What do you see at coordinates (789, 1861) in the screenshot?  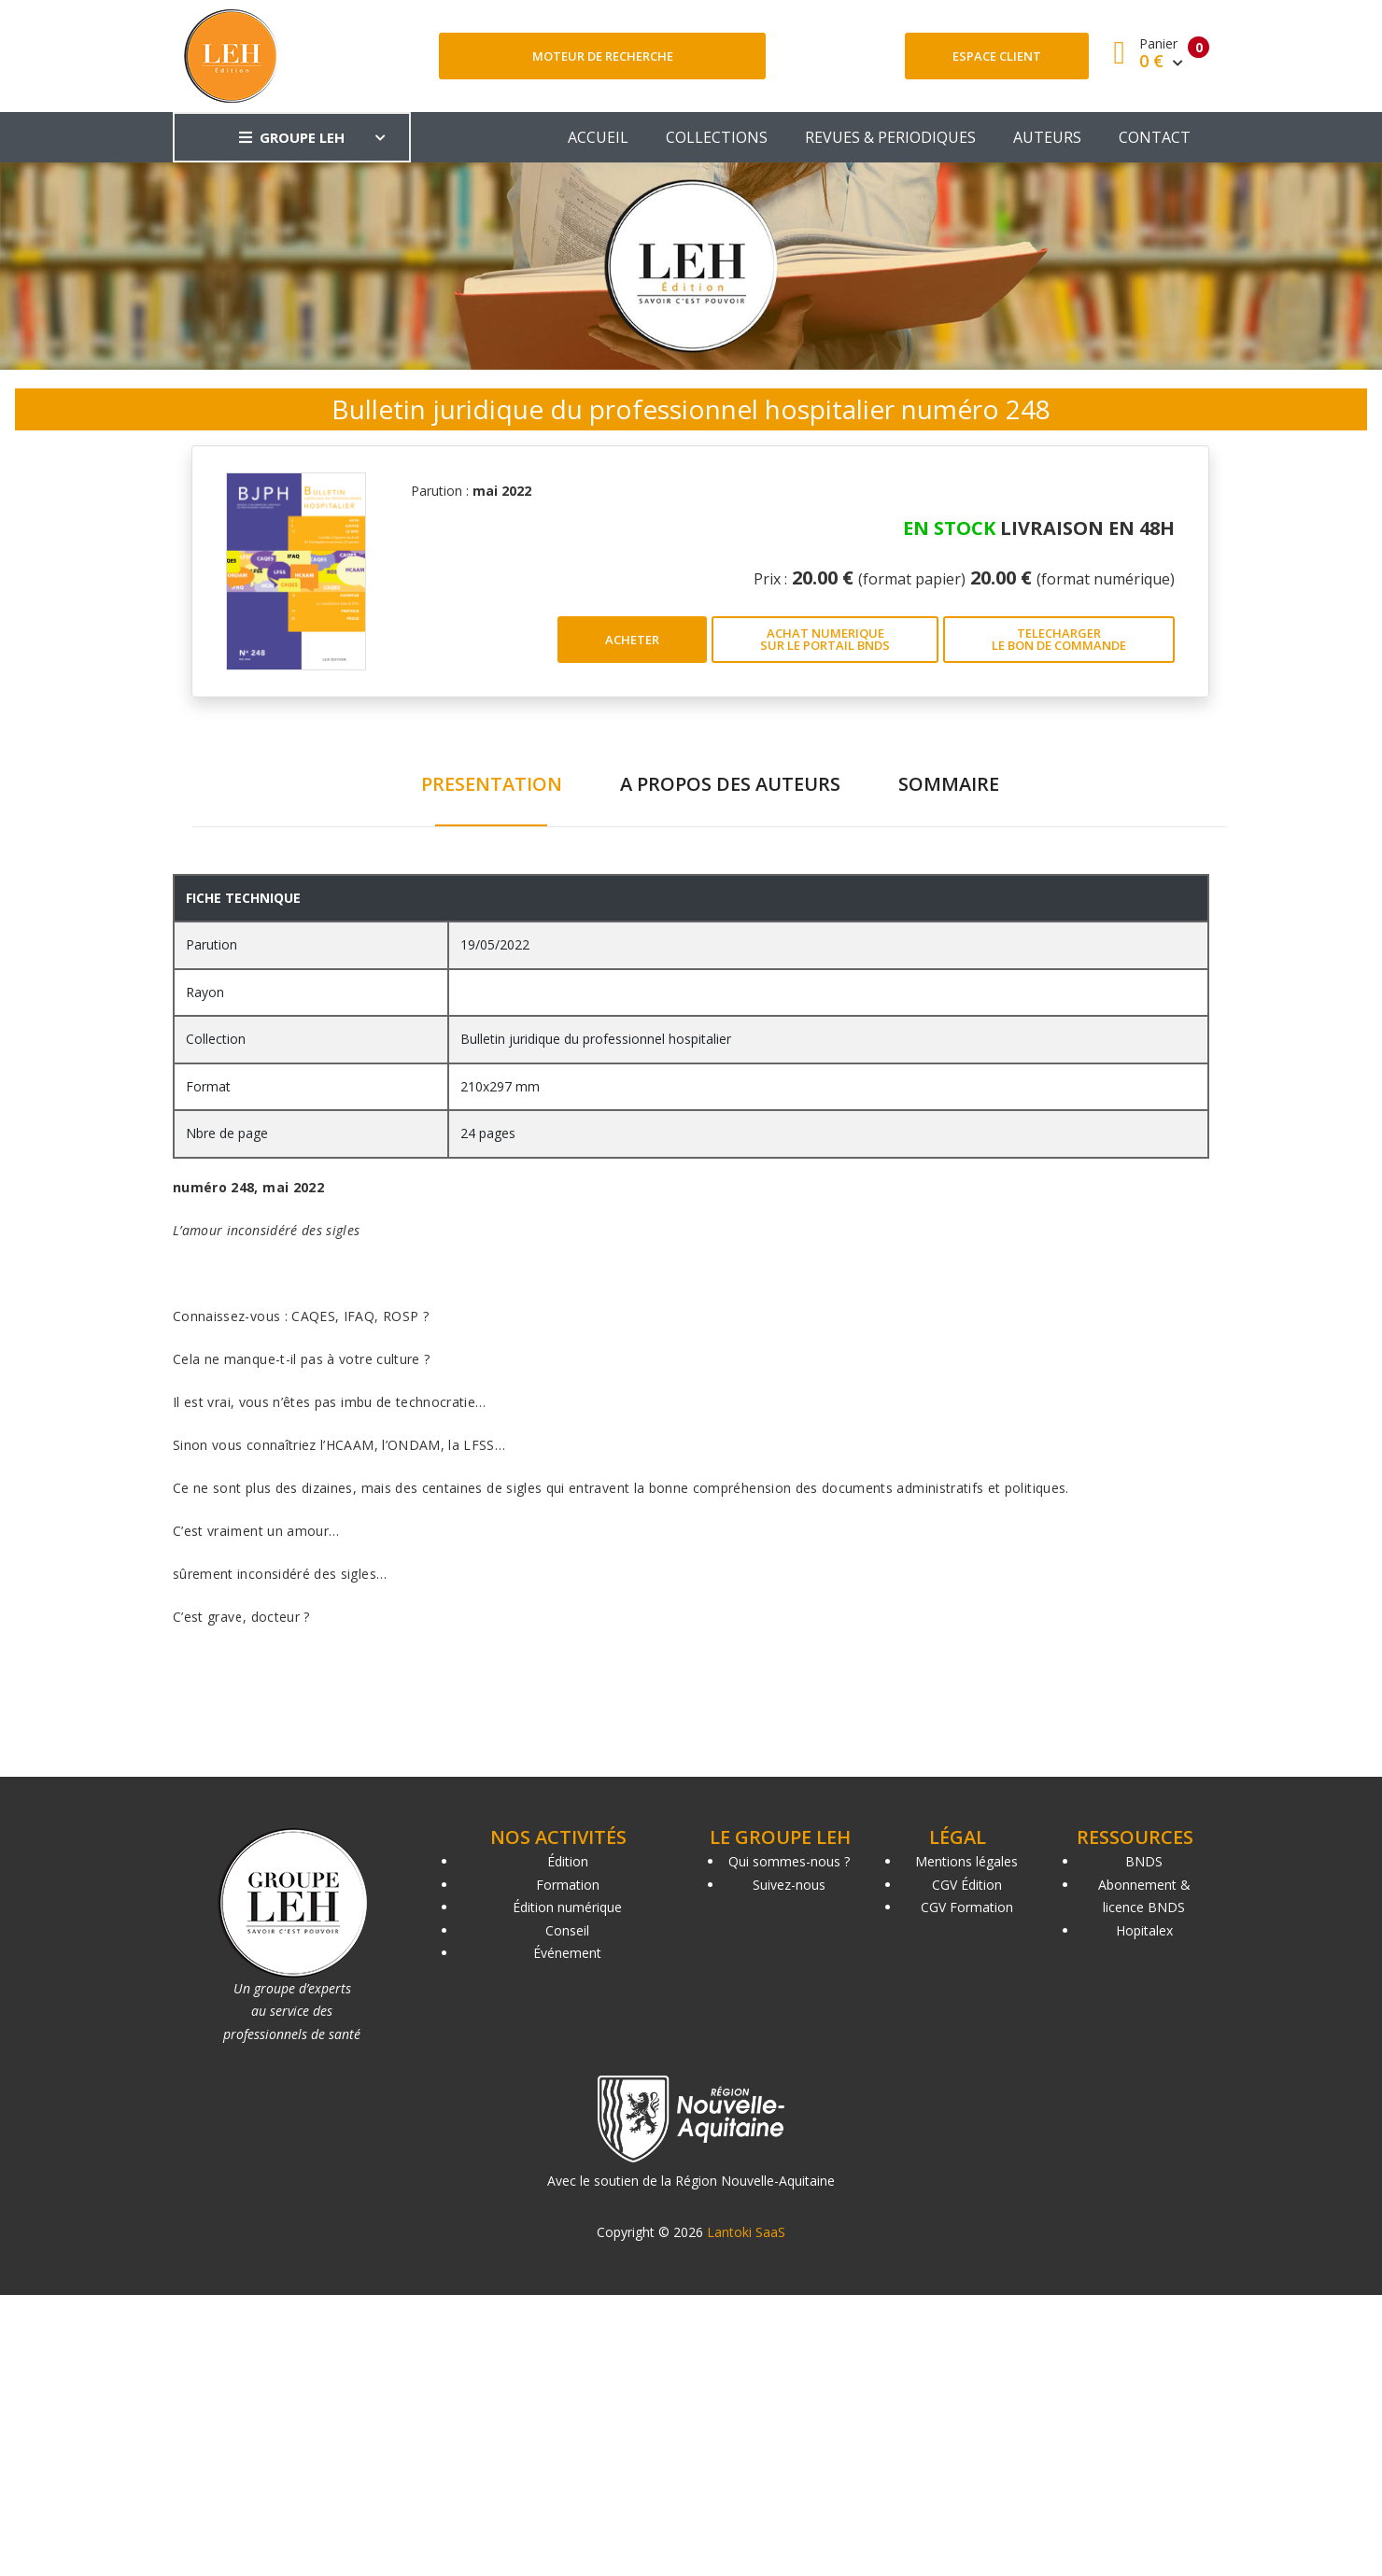 I see `Qui sommes-nous ?` at bounding box center [789, 1861].